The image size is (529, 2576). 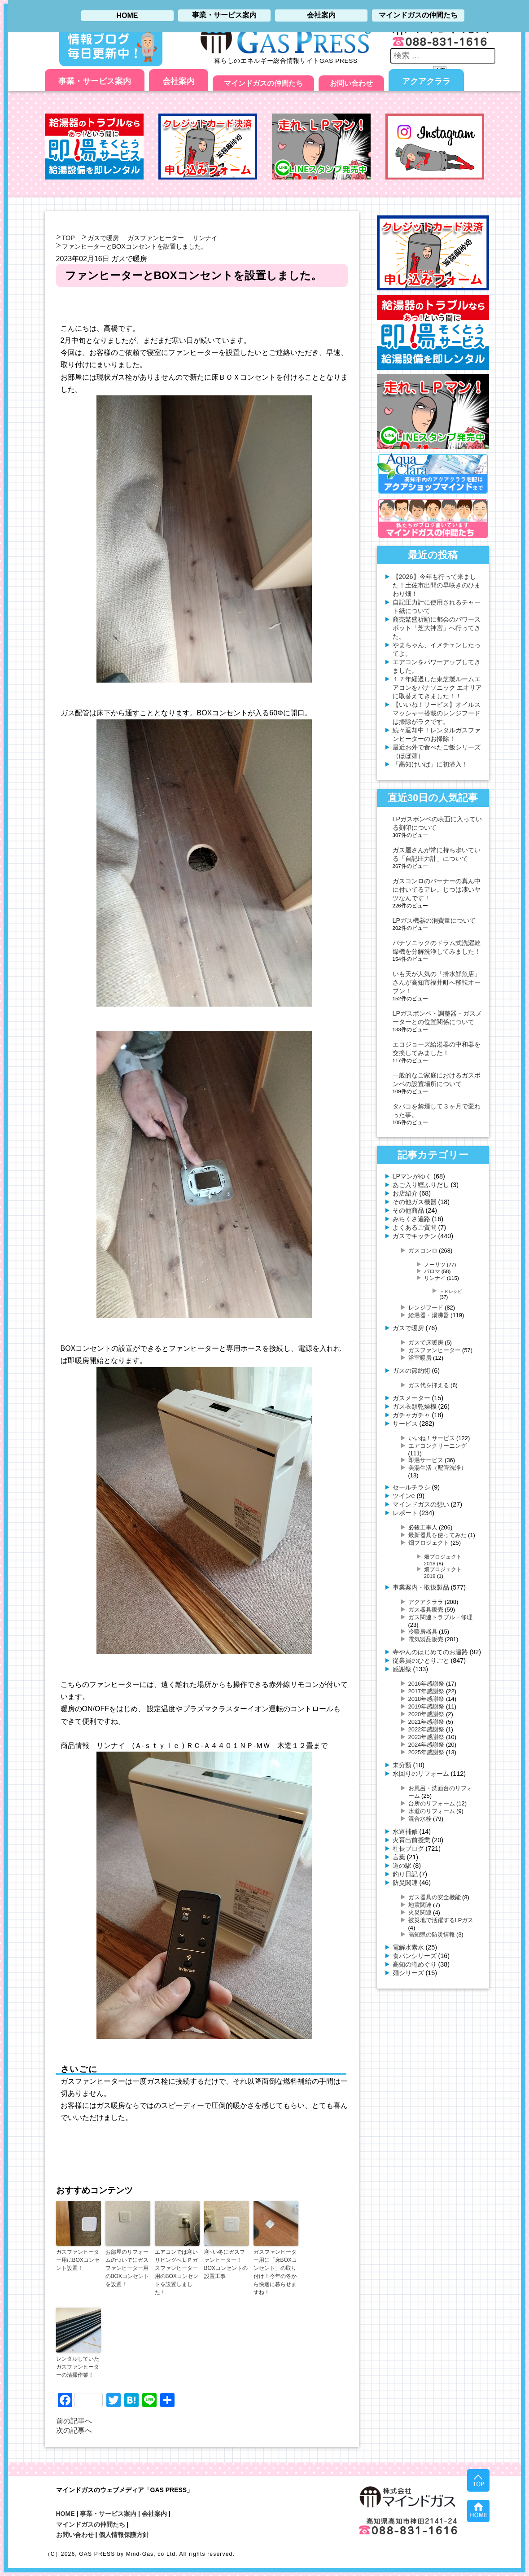 What do you see at coordinates (408, 1848) in the screenshot?
I see `社長ブログ` at bounding box center [408, 1848].